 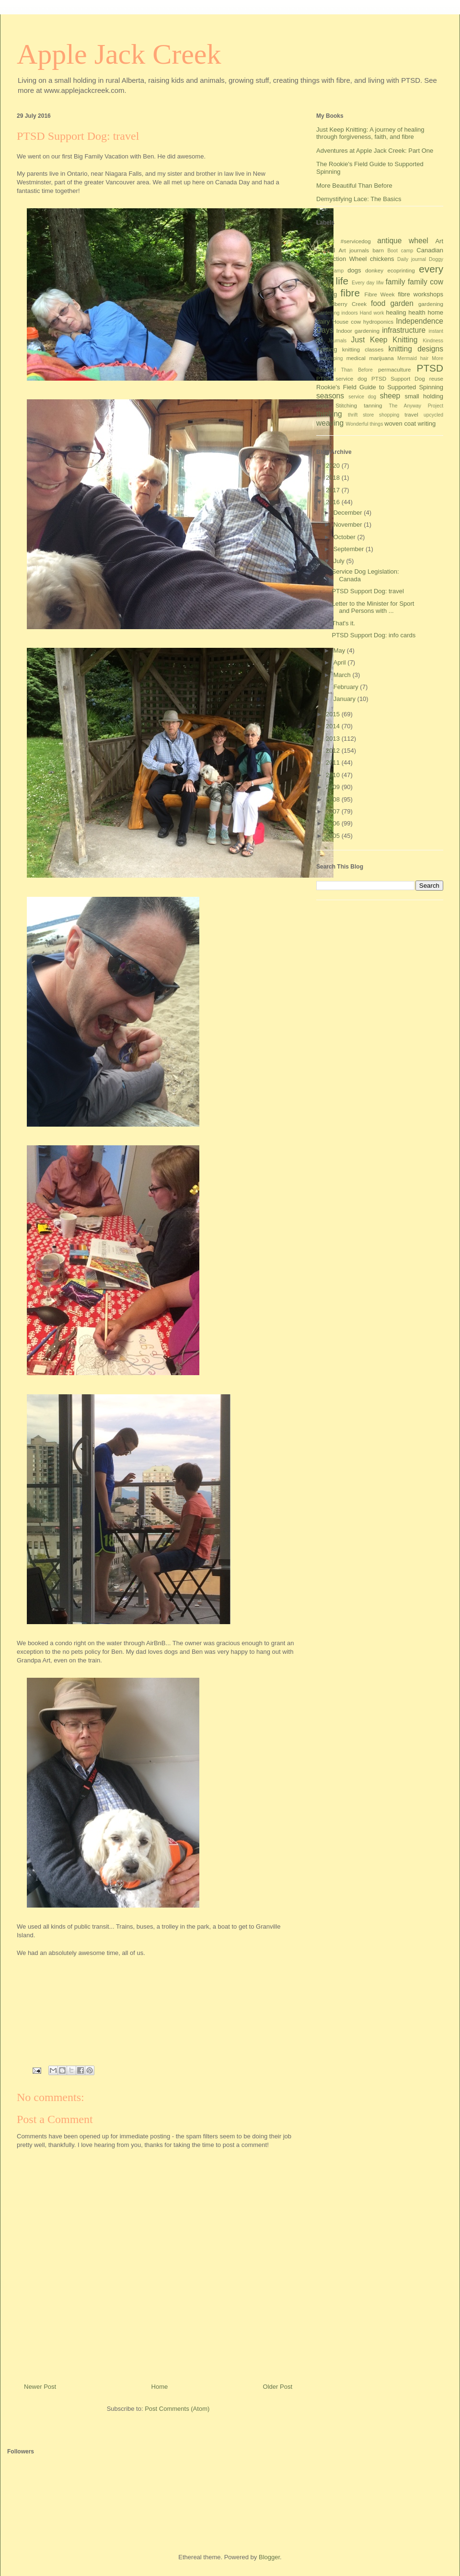 I want to click on That's it., so click(x=343, y=623).